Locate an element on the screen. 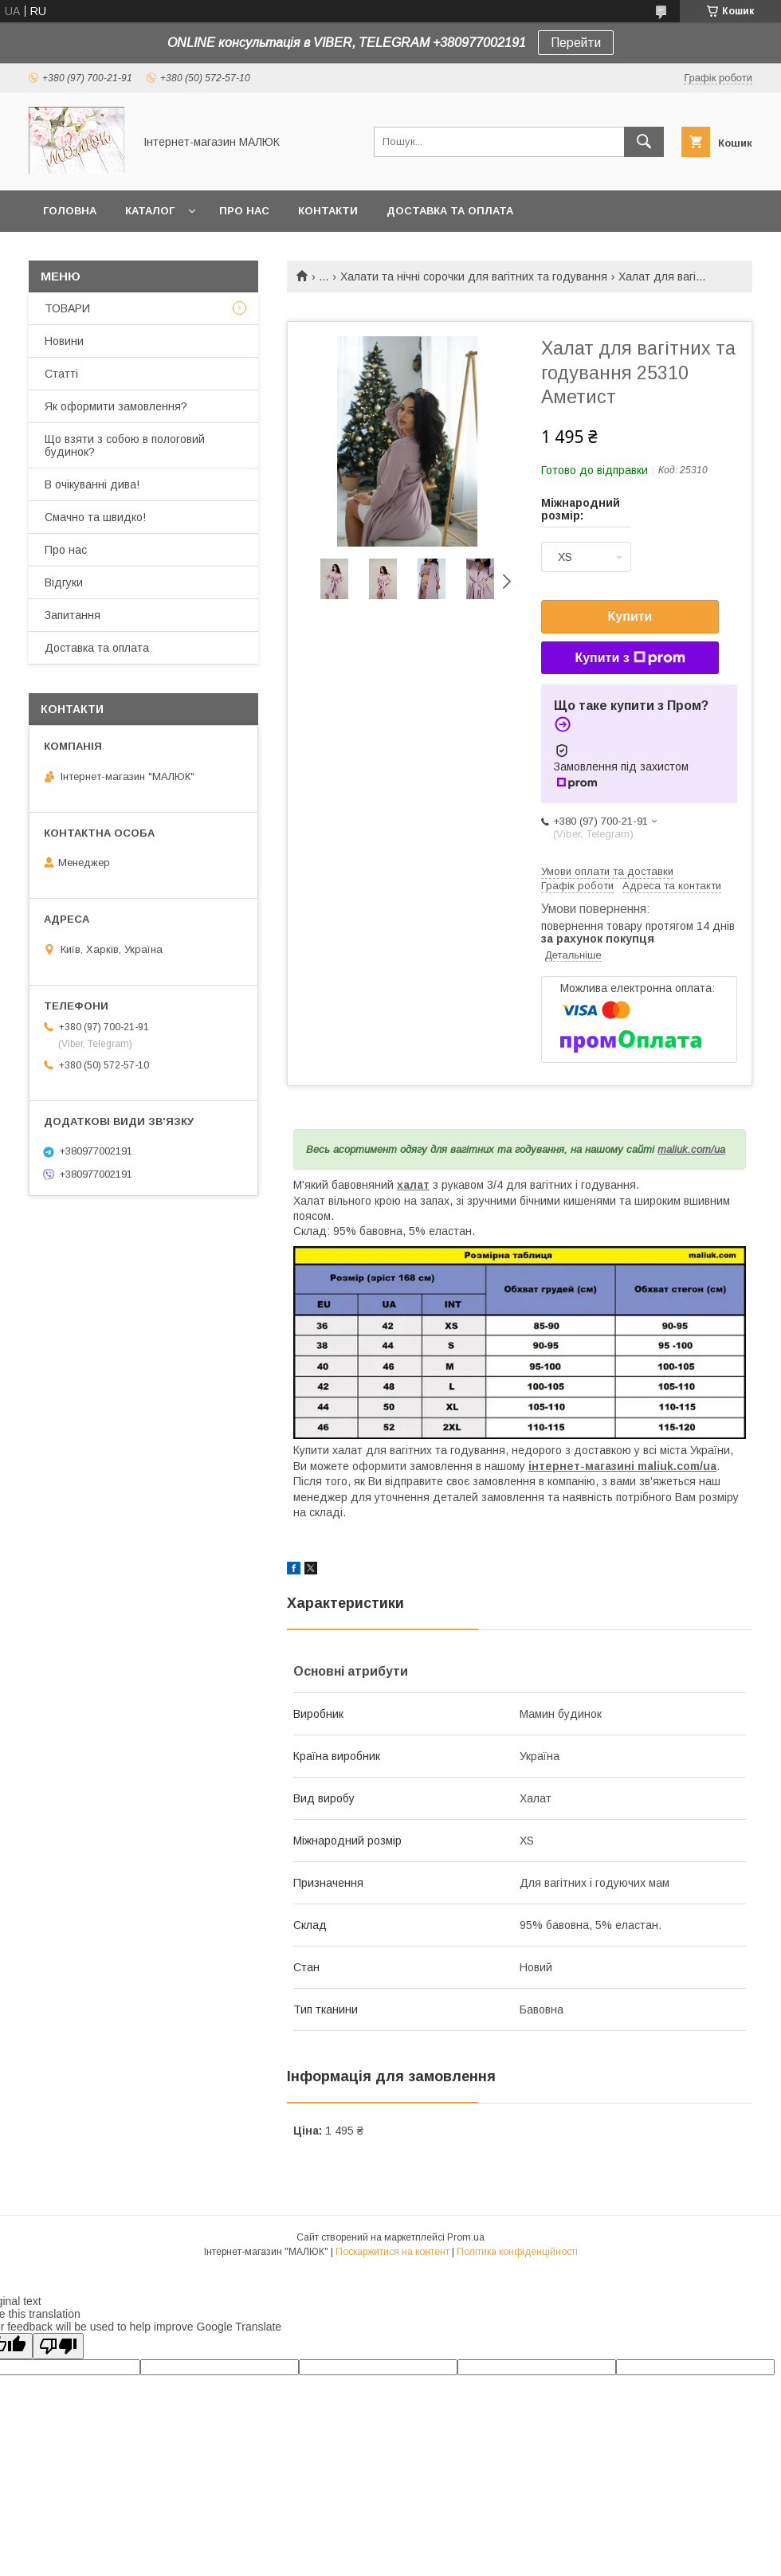  Про нас is located at coordinates (244, 211).